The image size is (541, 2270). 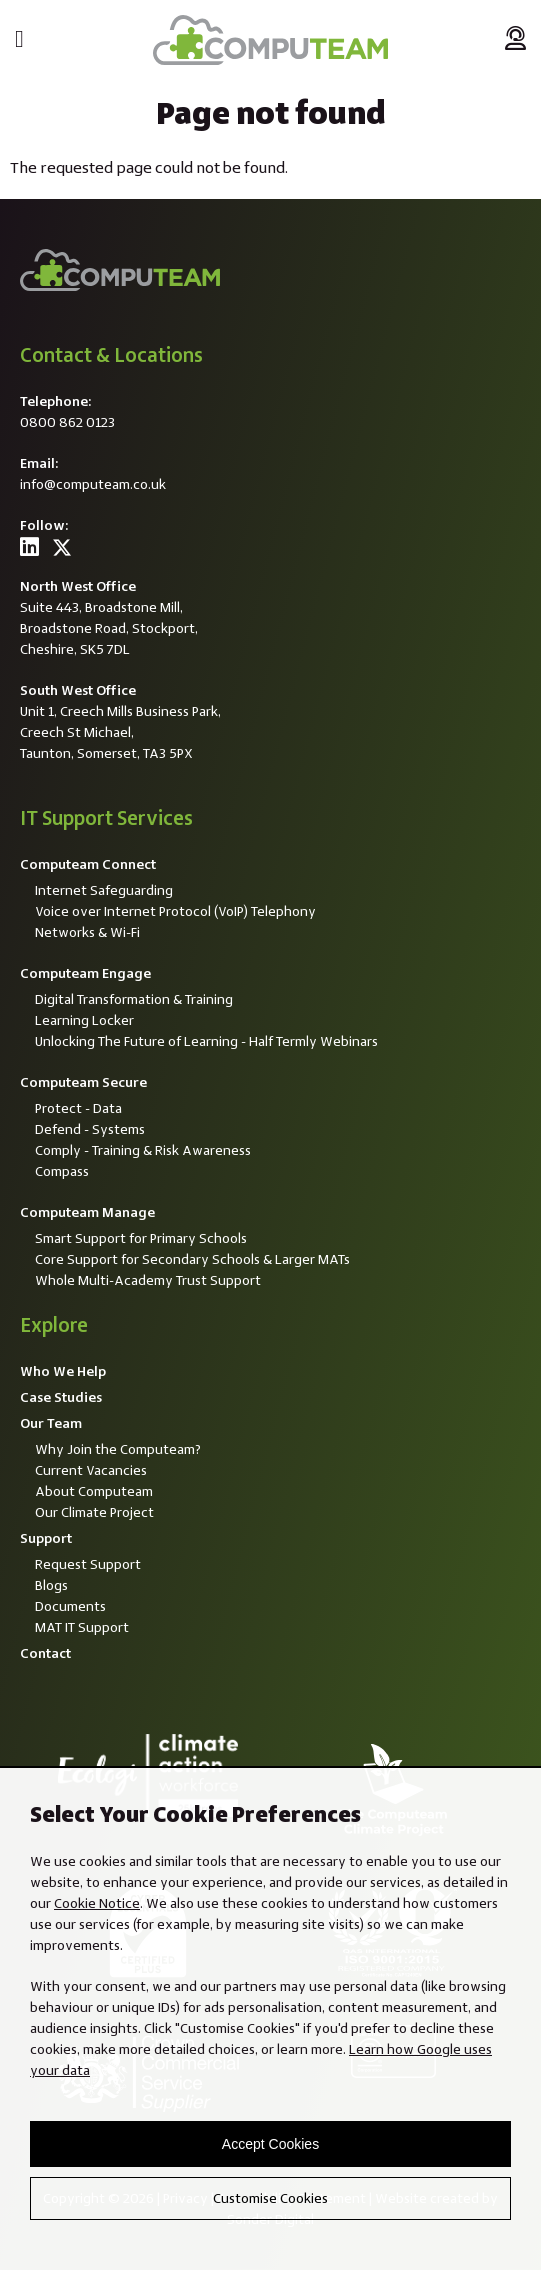 What do you see at coordinates (94, 1491) in the screenshot?
I see `About Computeam` at bounding box center [94, 1491].